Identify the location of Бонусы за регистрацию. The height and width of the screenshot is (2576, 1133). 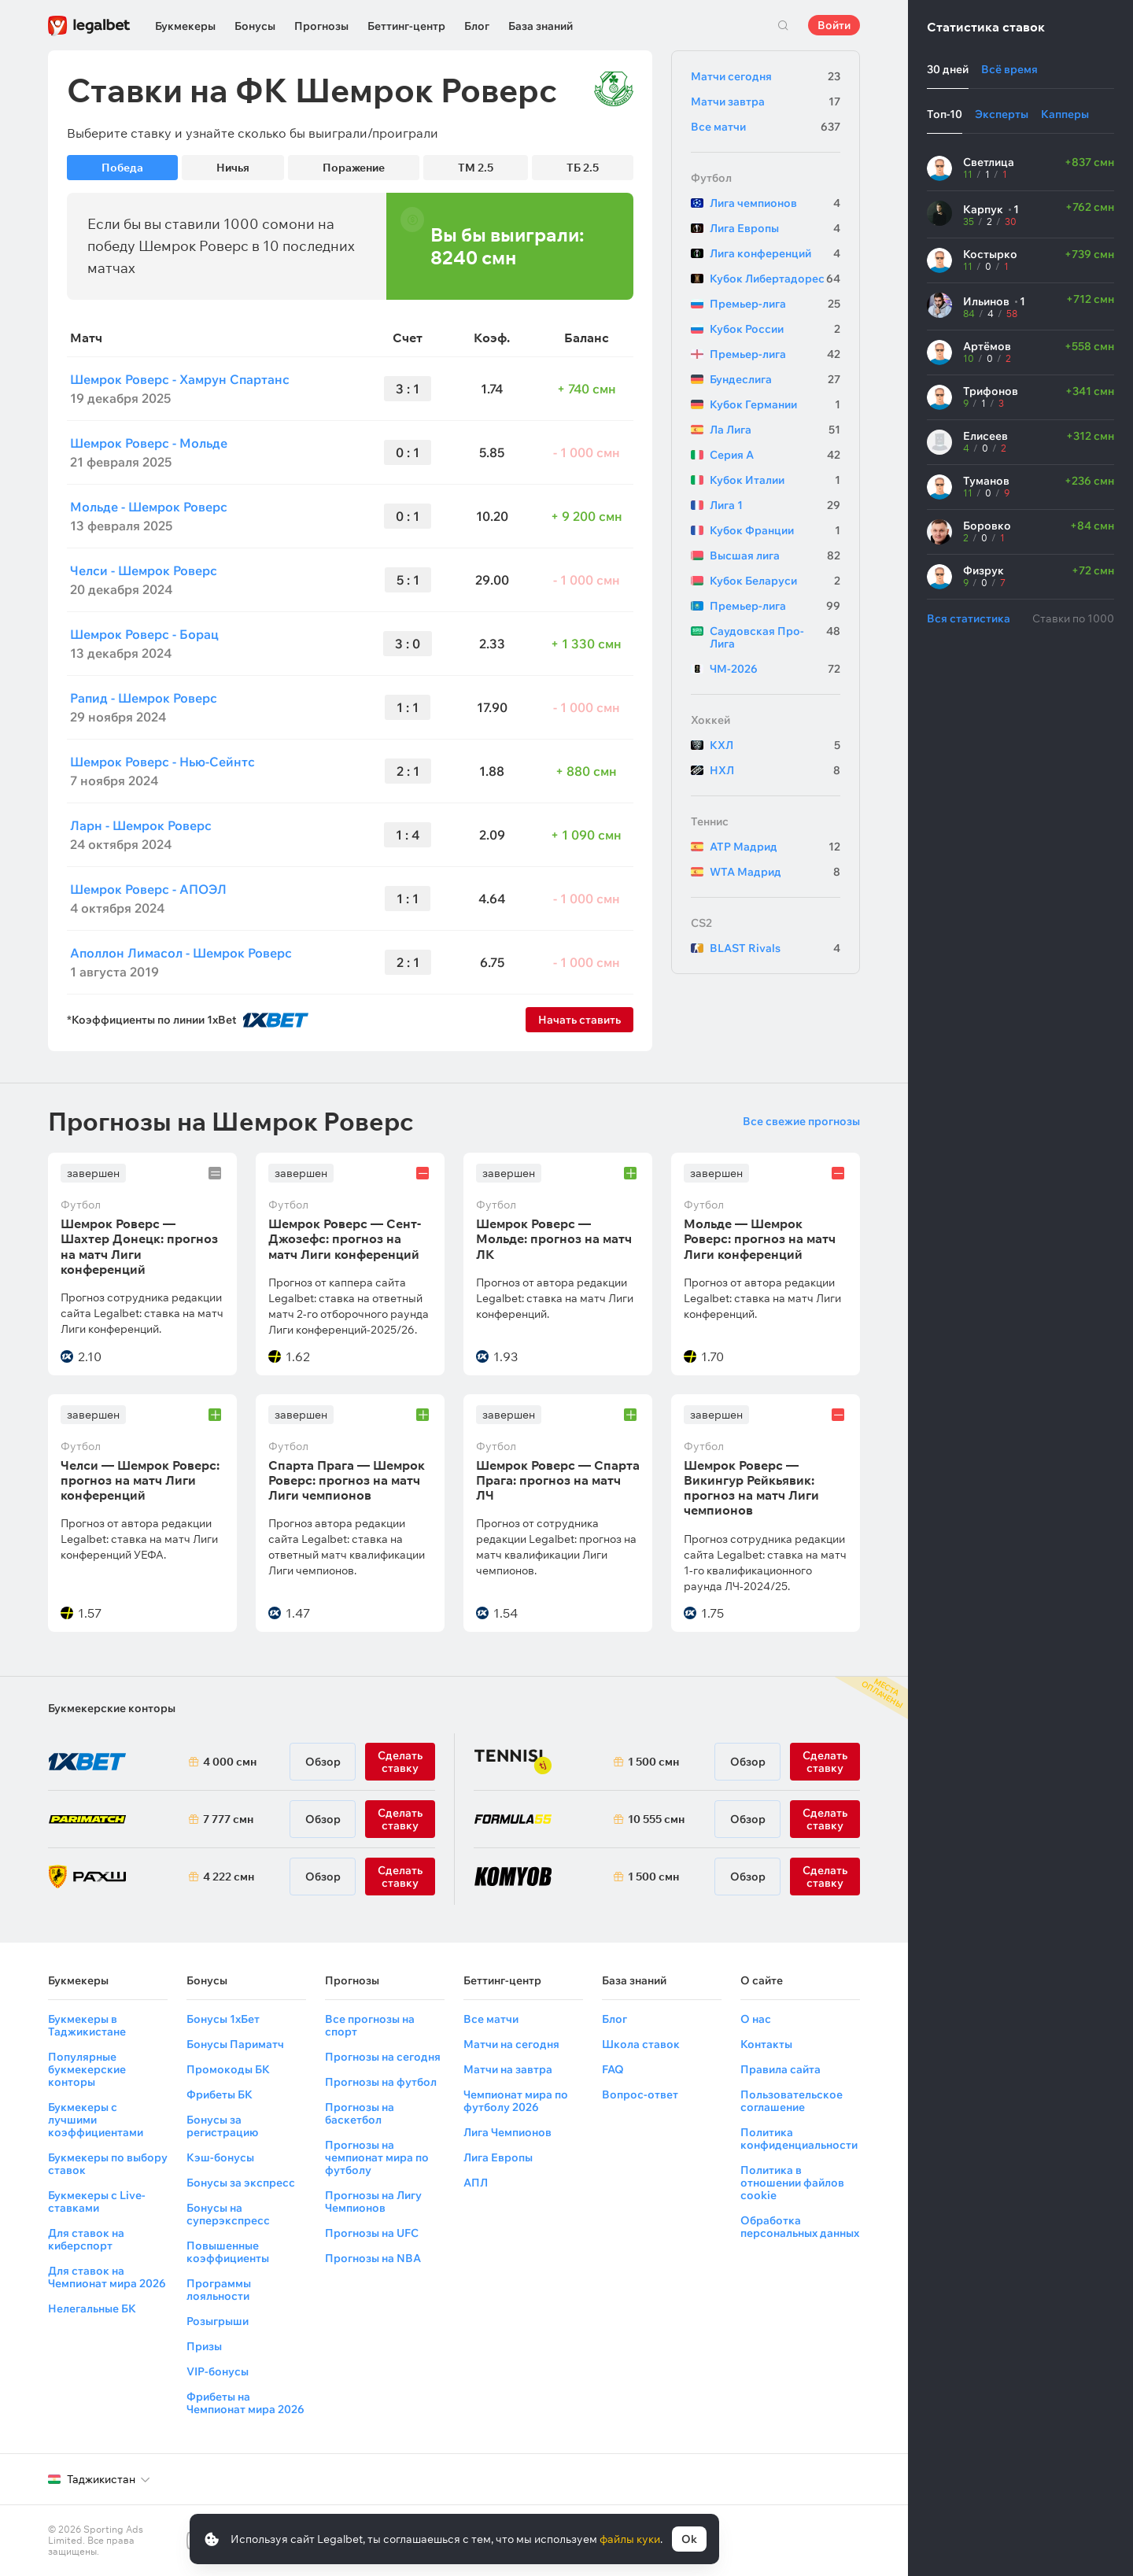
(222, 2126).